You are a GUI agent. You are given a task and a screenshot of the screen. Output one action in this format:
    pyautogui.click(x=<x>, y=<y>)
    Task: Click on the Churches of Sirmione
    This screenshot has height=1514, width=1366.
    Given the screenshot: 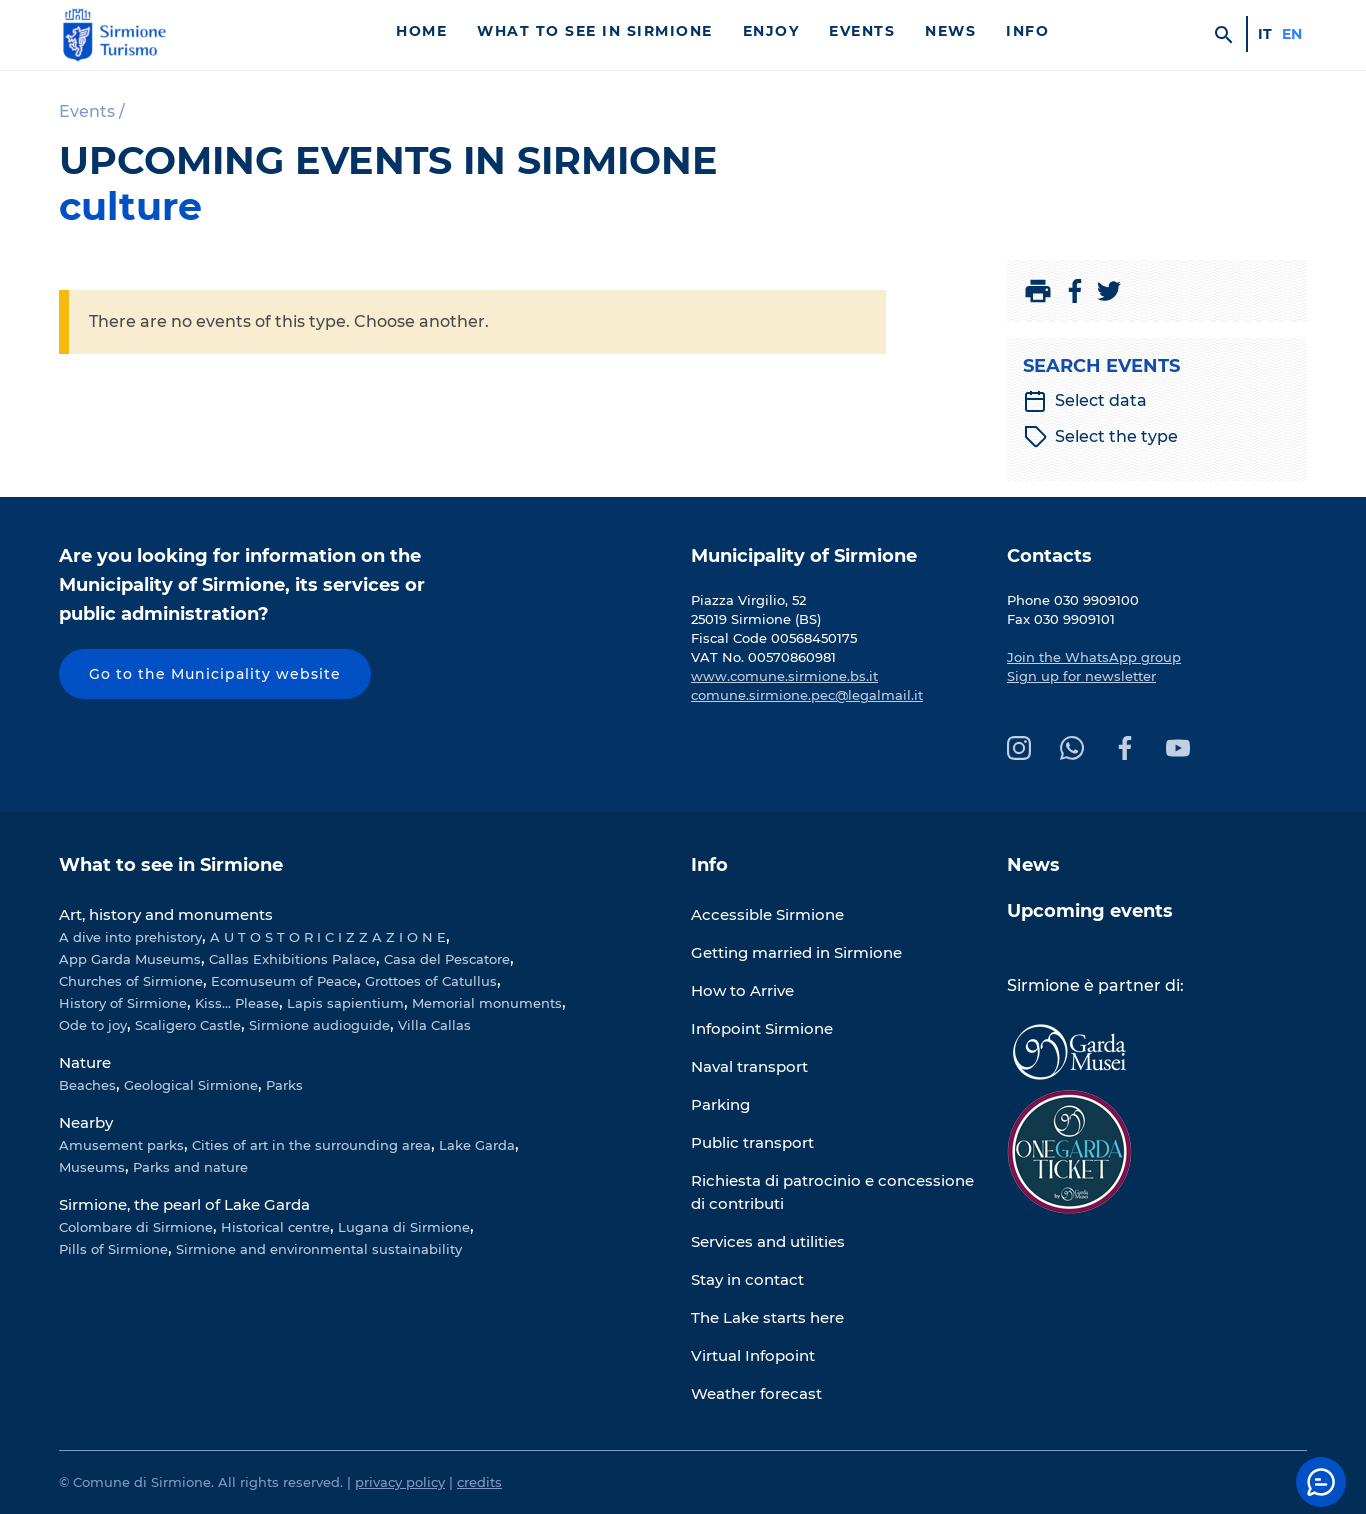 What is the action you would take?
    pyautogui.click(x=131, y=981)
    